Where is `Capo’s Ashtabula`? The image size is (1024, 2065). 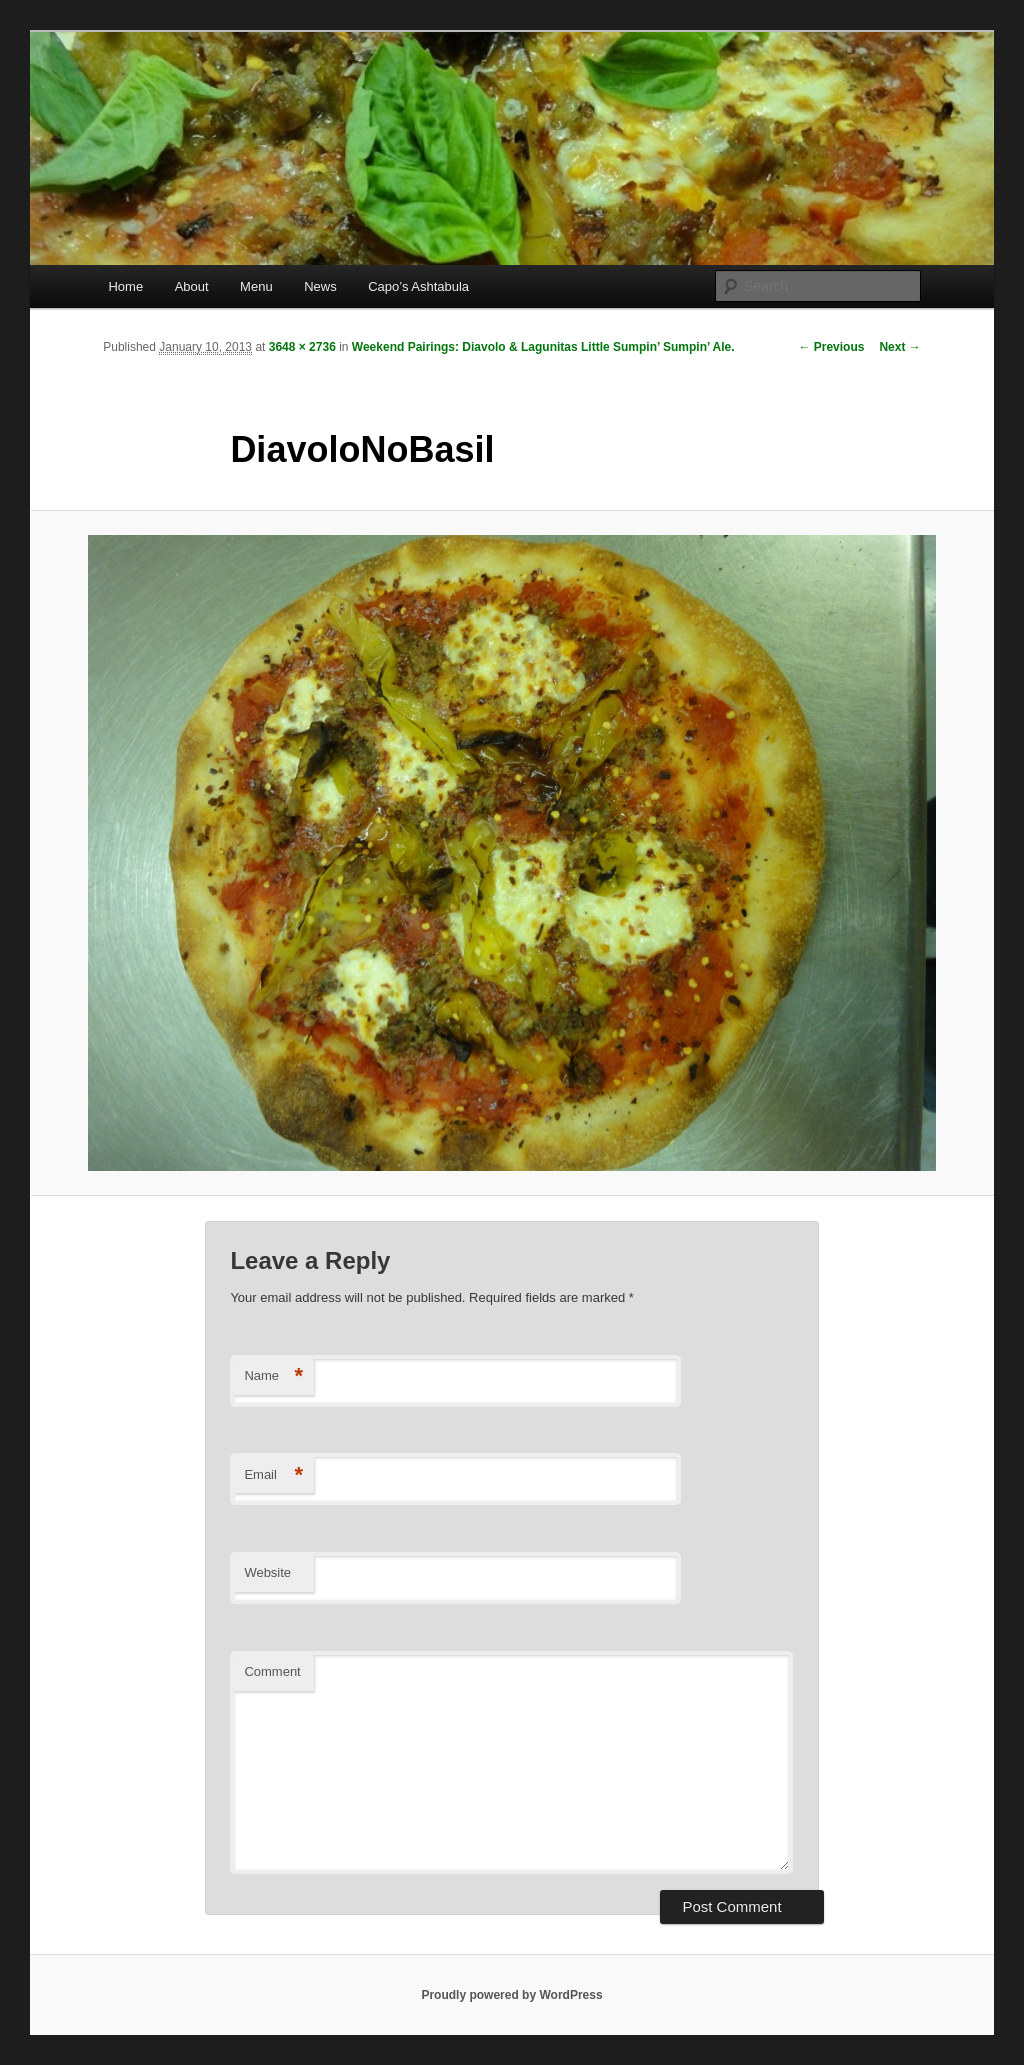
Capo’s Ashtabula is located at coordinates (418, 286).